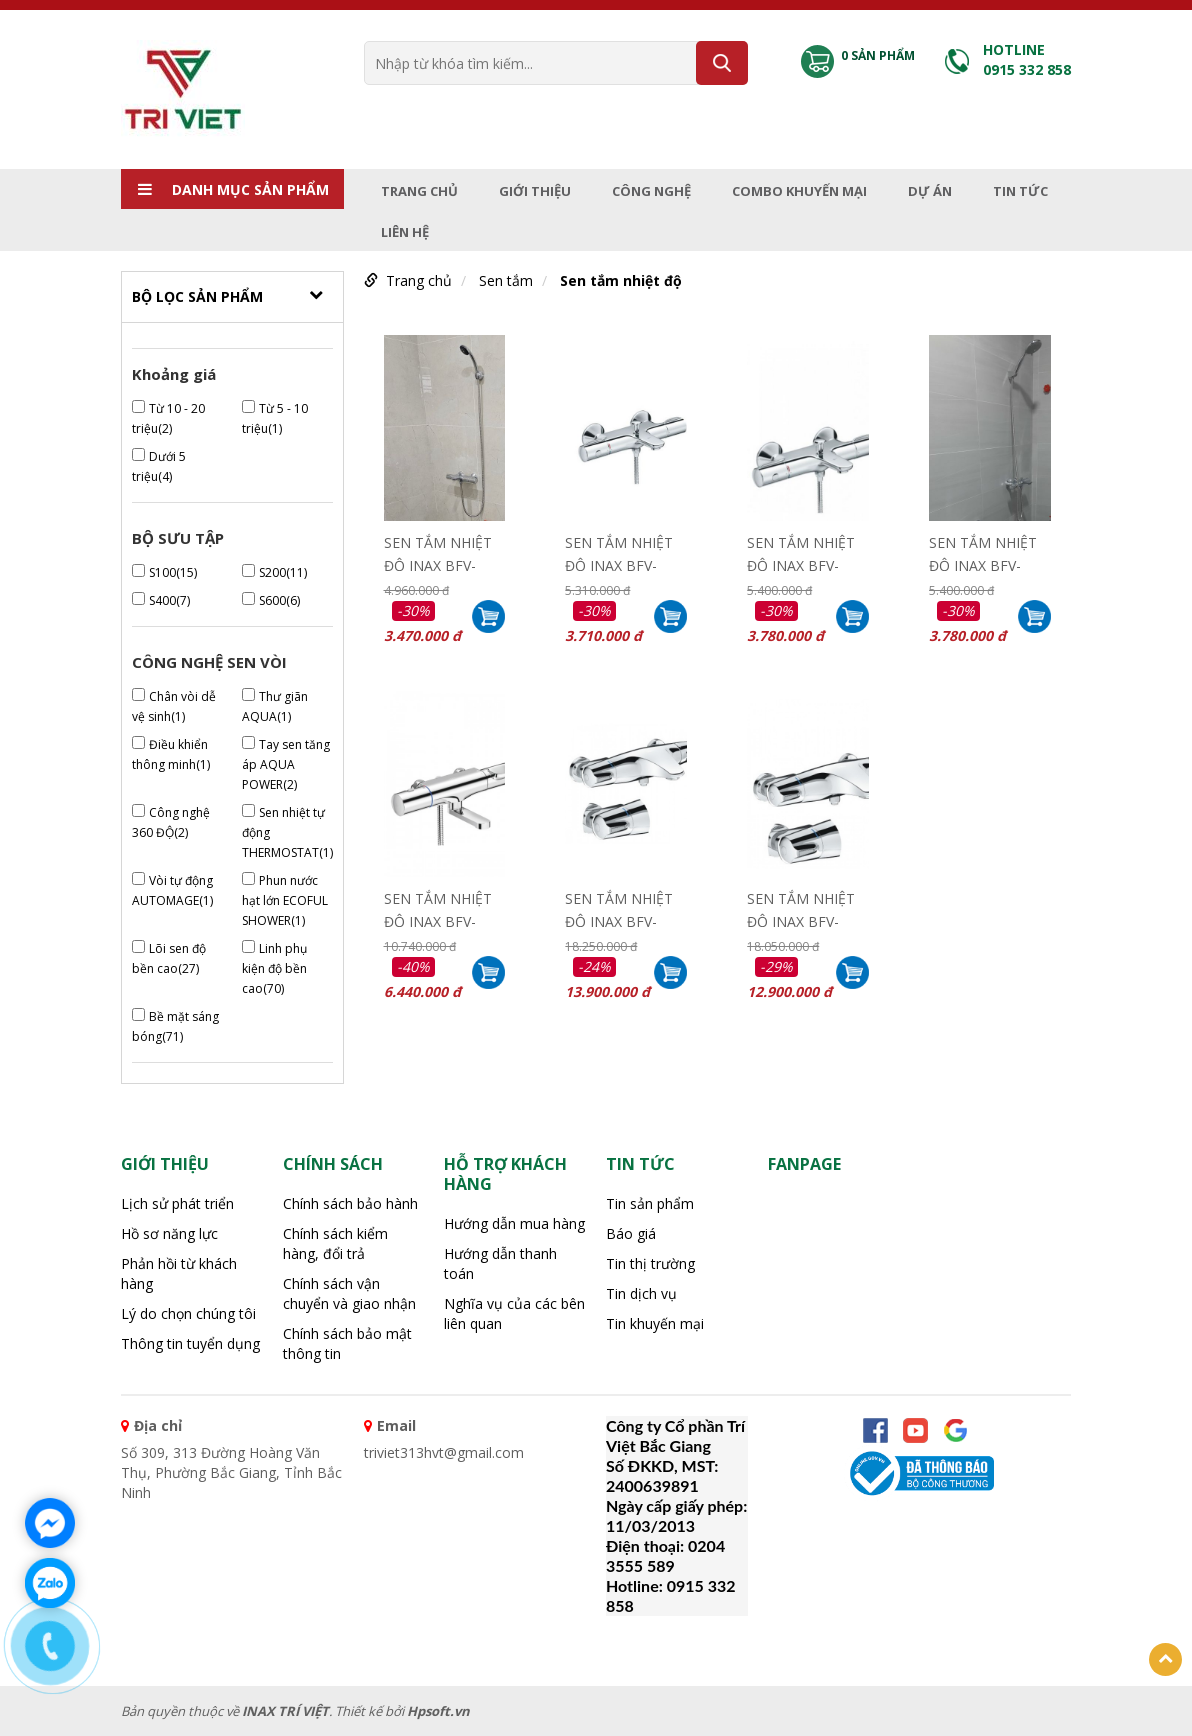  Describe the element at coordinates (621, 280) in the screenshot. I see `Sen tắm nhiệt độ` at that location.